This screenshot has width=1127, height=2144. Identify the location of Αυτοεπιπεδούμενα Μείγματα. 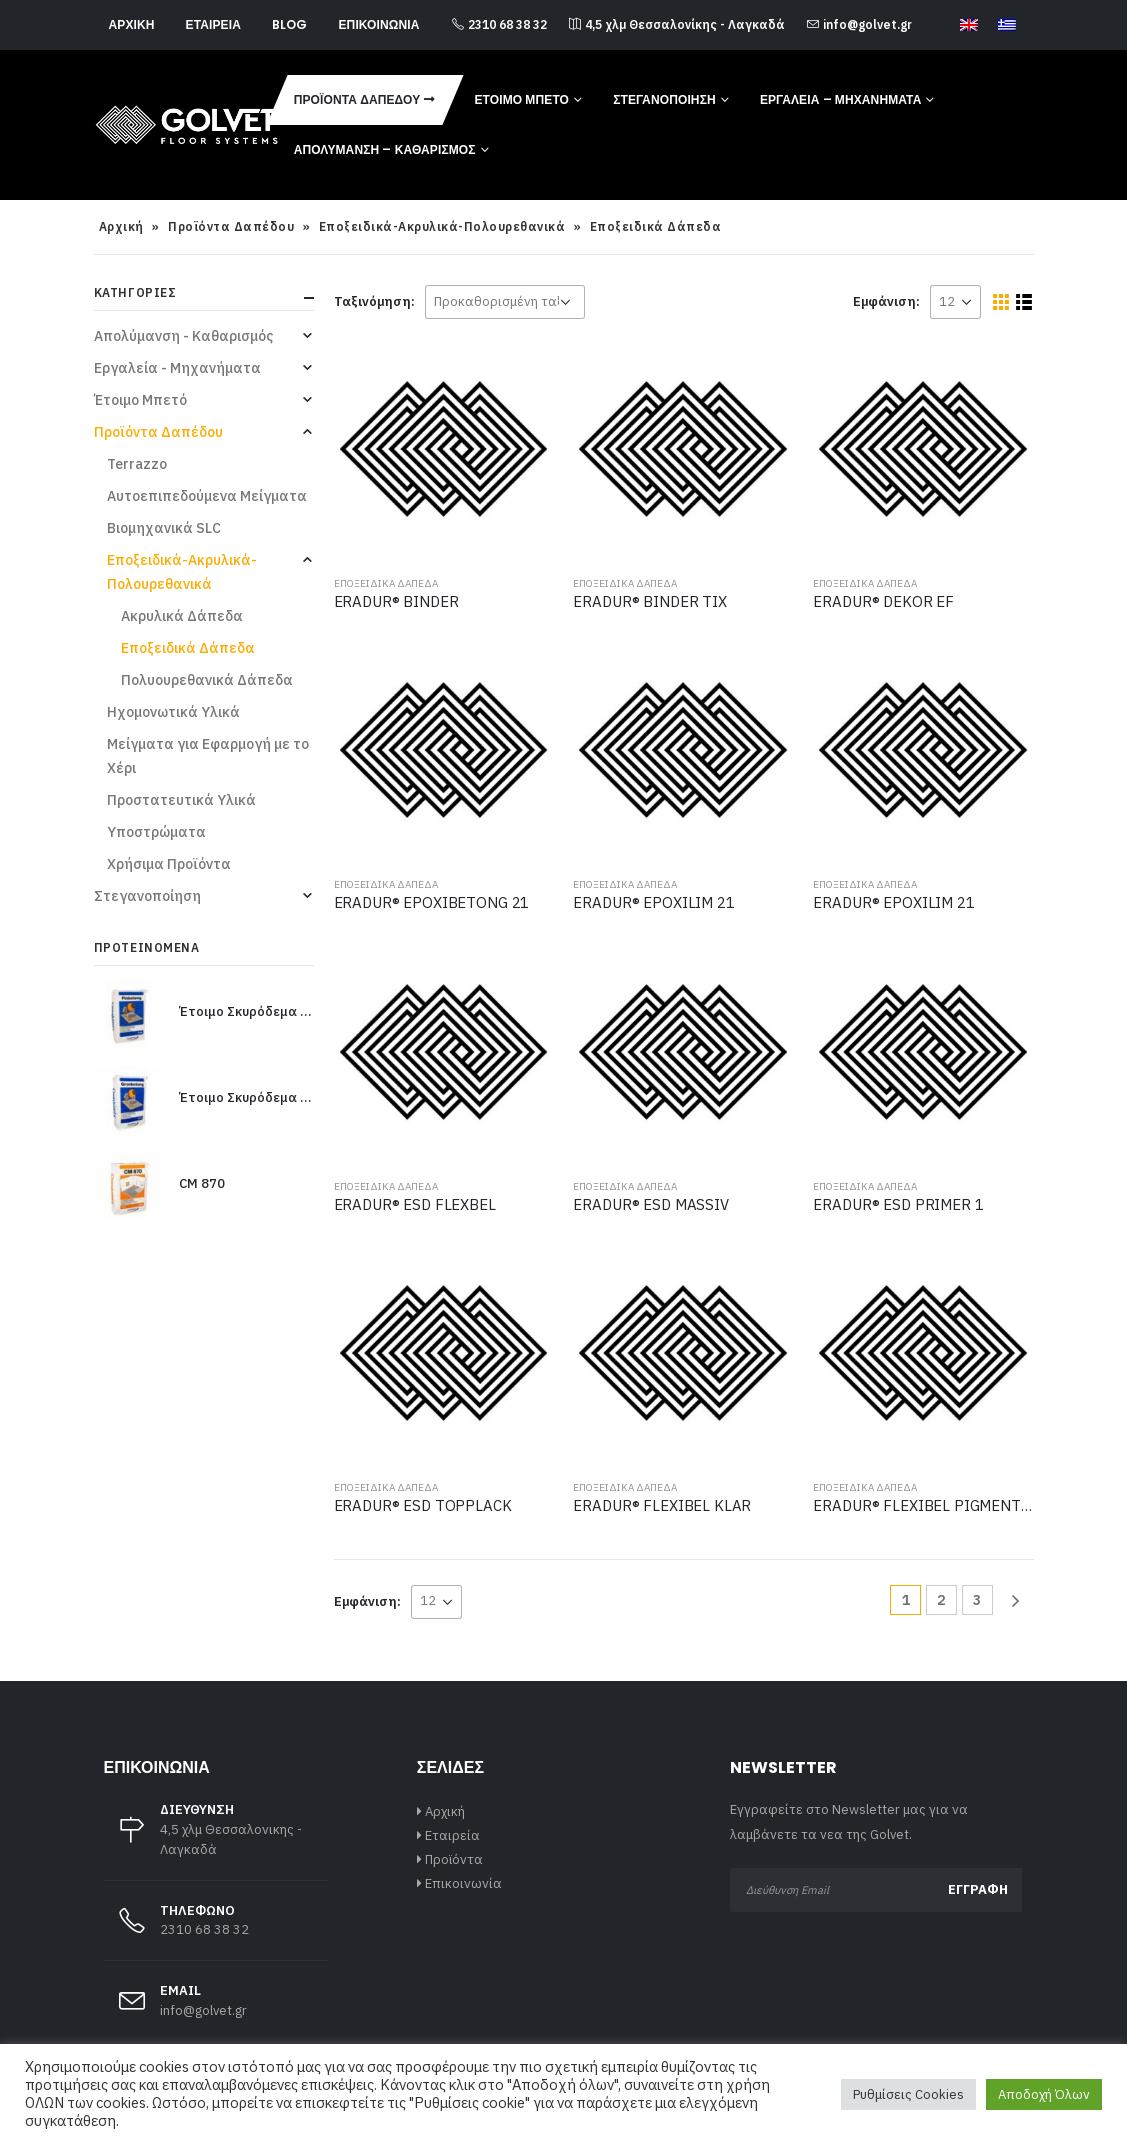
(207, 496).